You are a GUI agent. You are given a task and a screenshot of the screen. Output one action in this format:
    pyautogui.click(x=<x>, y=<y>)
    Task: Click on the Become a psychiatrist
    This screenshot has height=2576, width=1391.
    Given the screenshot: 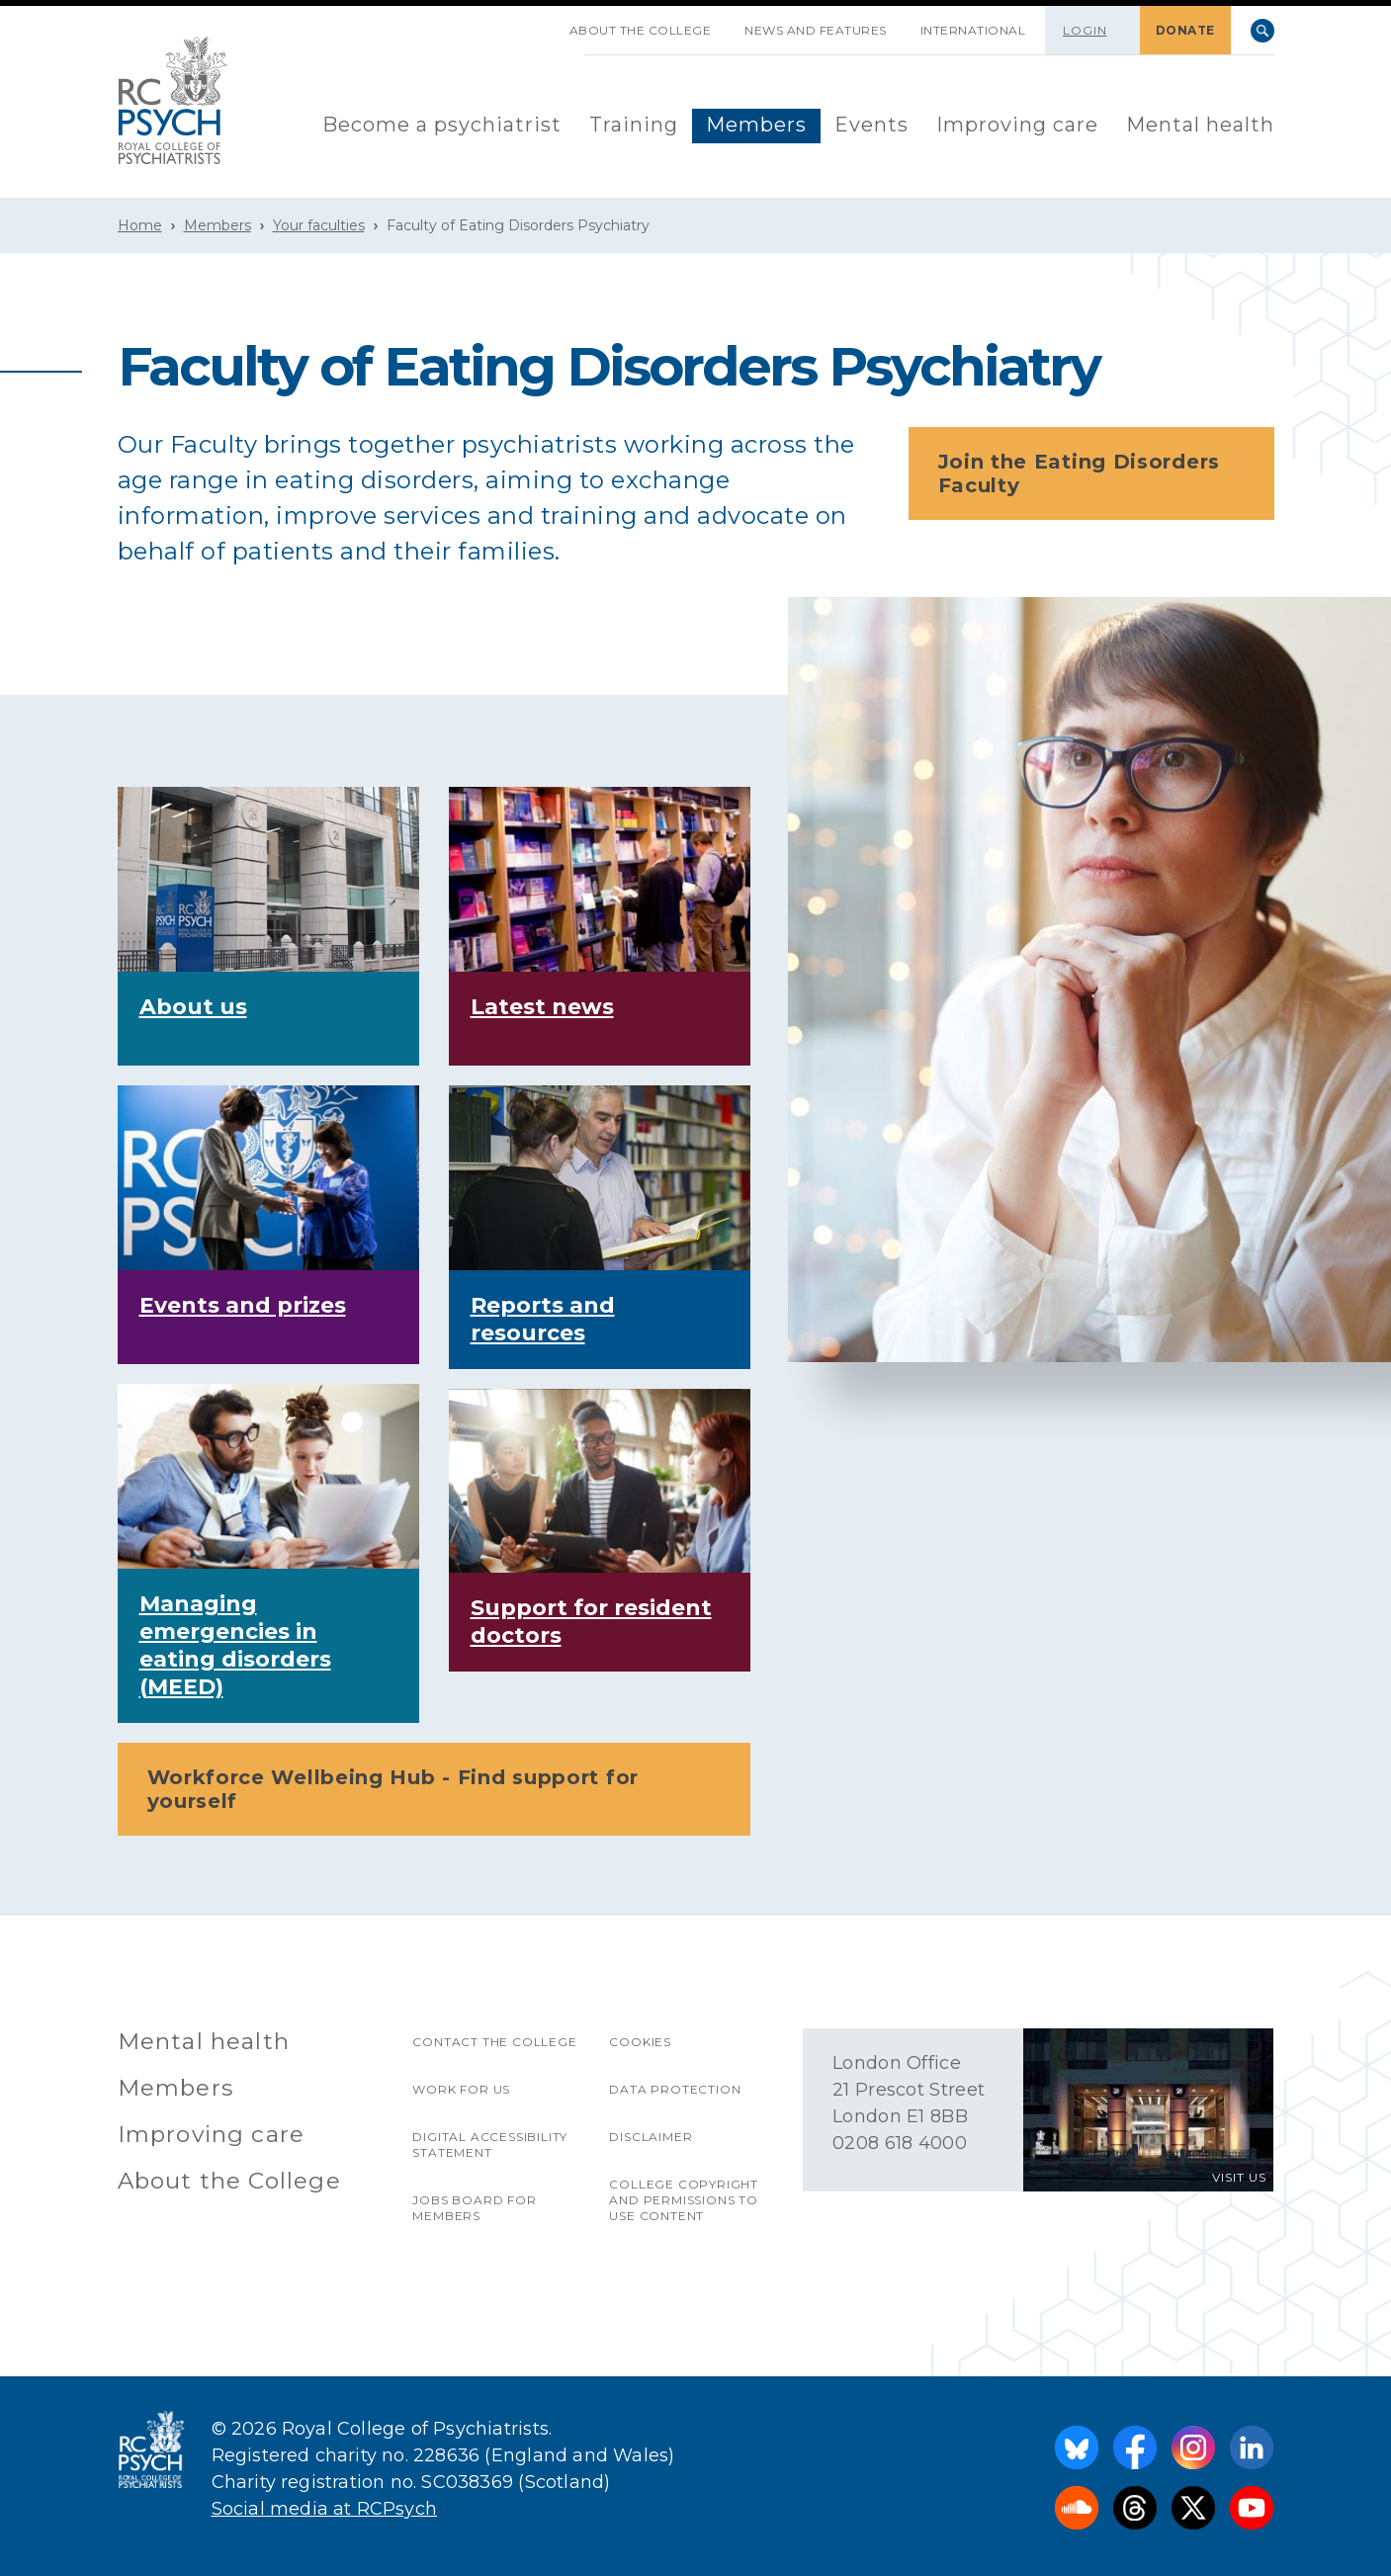 What is the action you would take?
    pyautogui.click(x=442, y=124)
    